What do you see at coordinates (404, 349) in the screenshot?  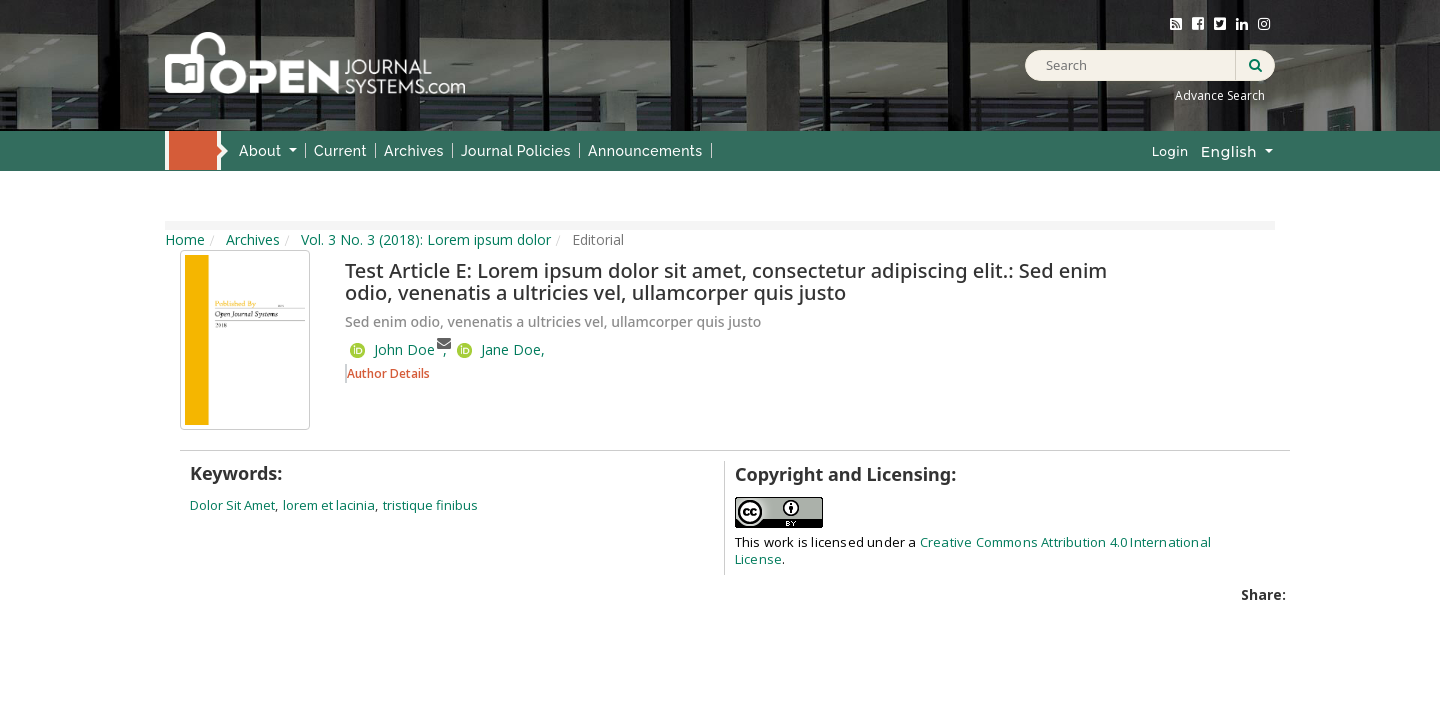 I see `John Doe` at bounding box center [404, 349].